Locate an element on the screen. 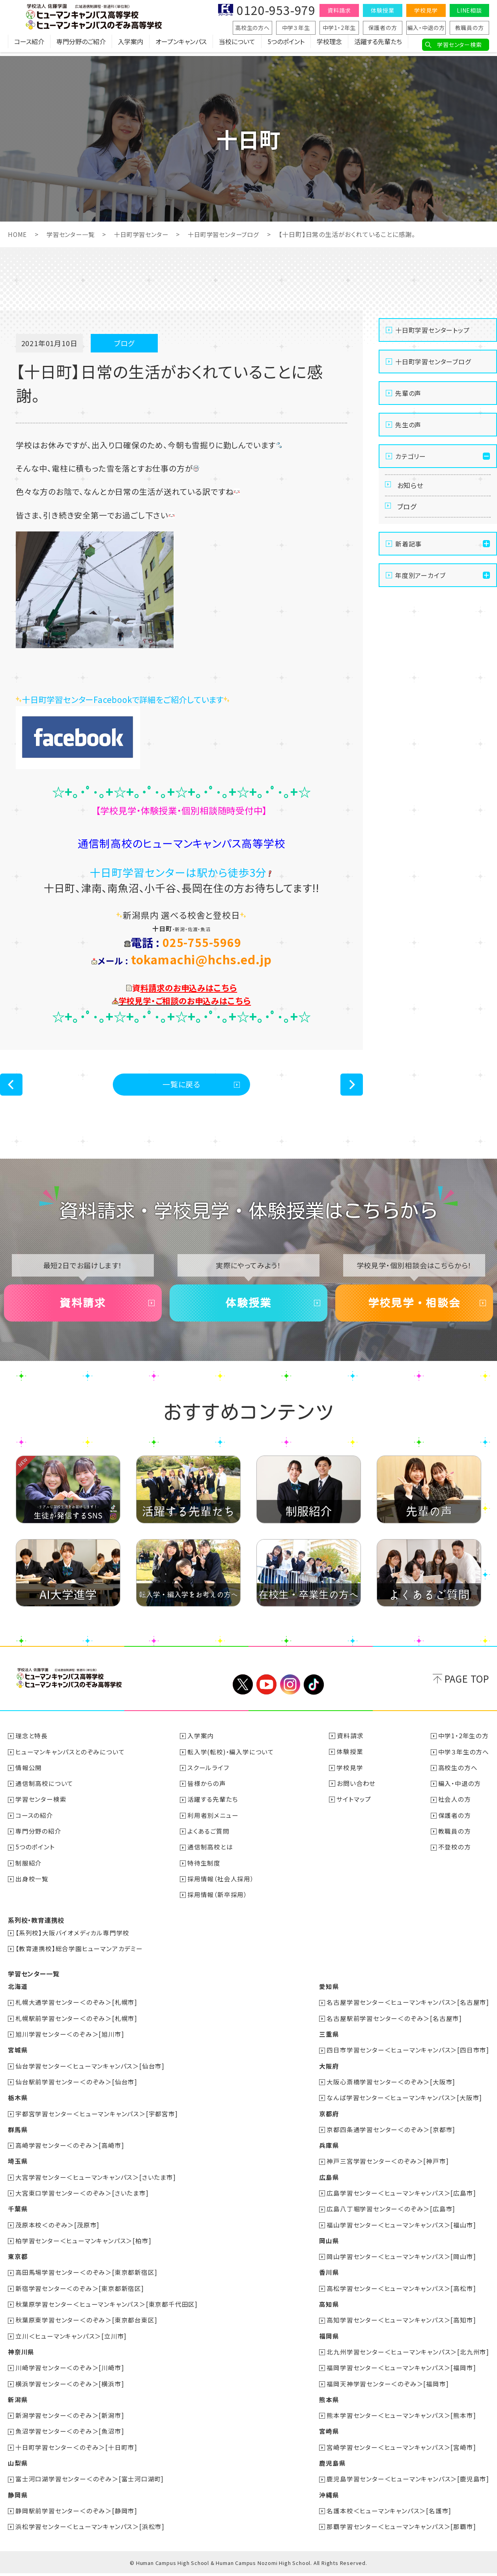 The height and width of the screenshot is (2576, 497). 皆様からの声 is located at coordinates (207, 1791).